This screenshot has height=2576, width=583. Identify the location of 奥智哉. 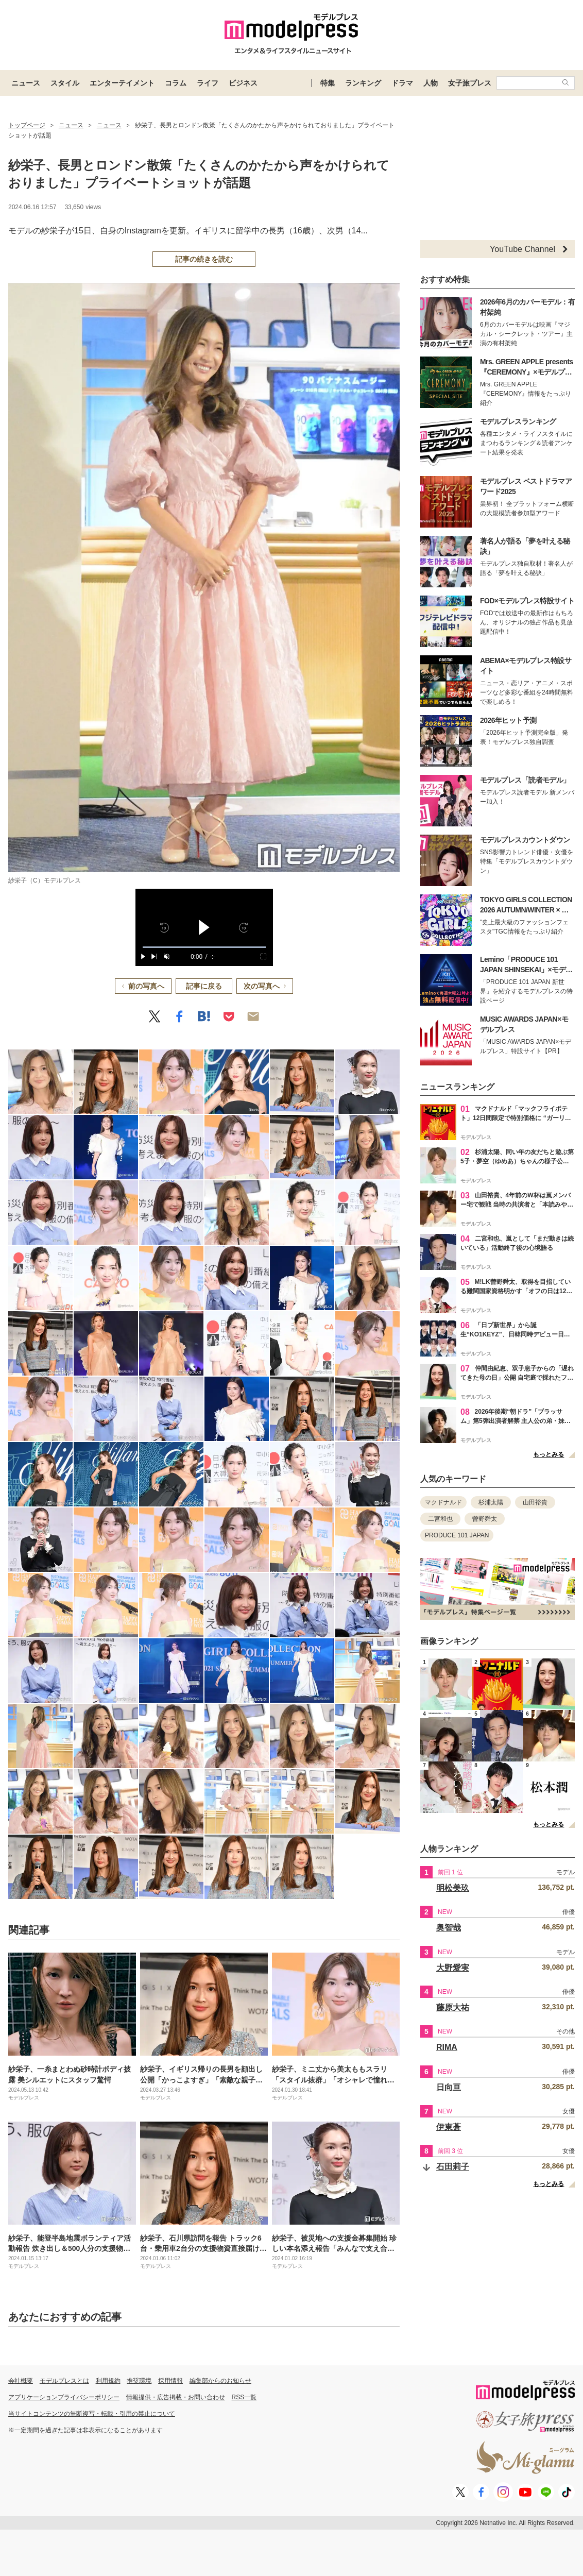
(448, 1927).